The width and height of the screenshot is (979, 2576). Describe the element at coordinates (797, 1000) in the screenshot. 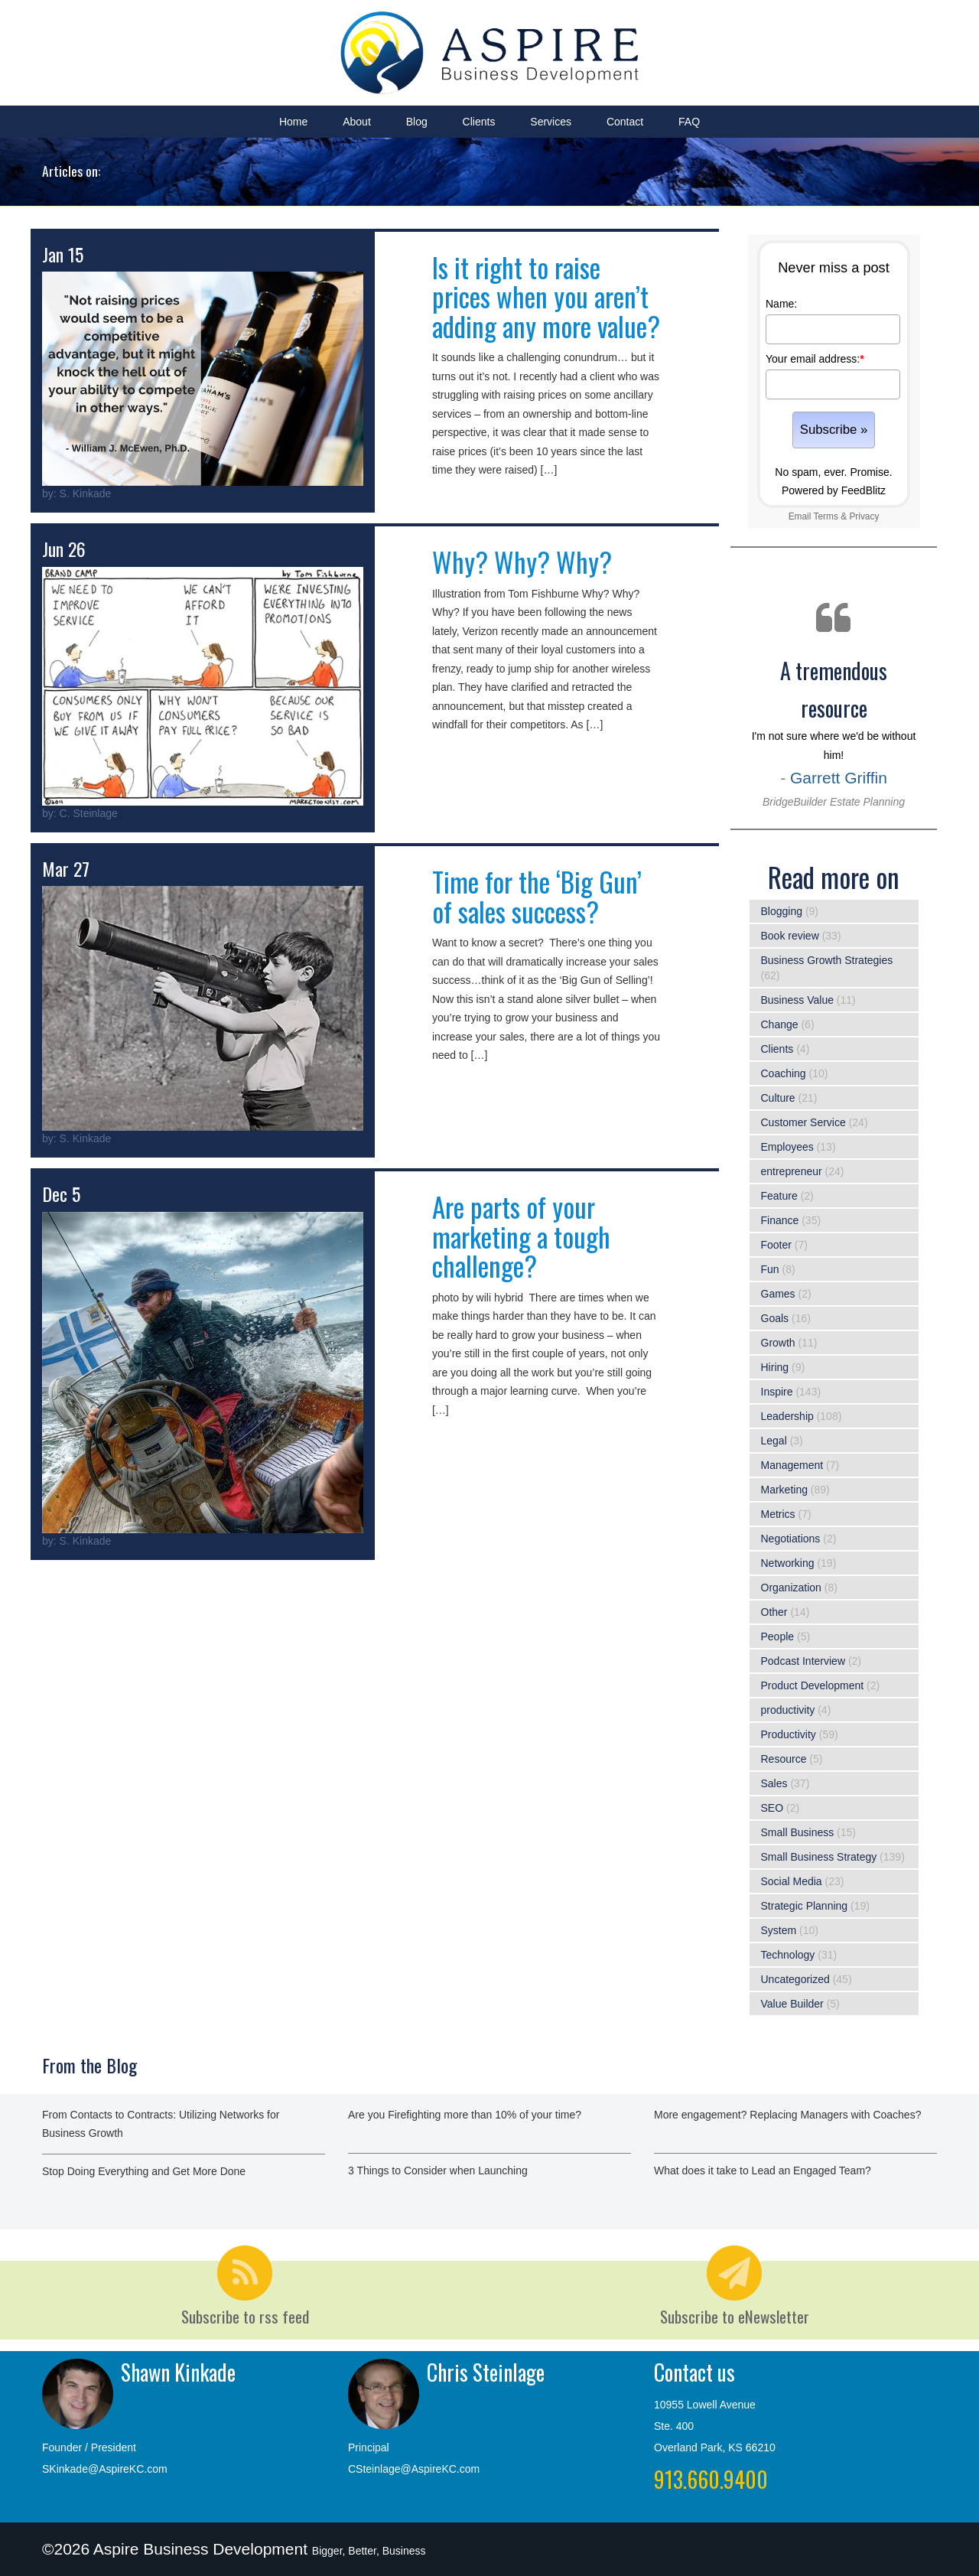

I see `Business Value` at that location.